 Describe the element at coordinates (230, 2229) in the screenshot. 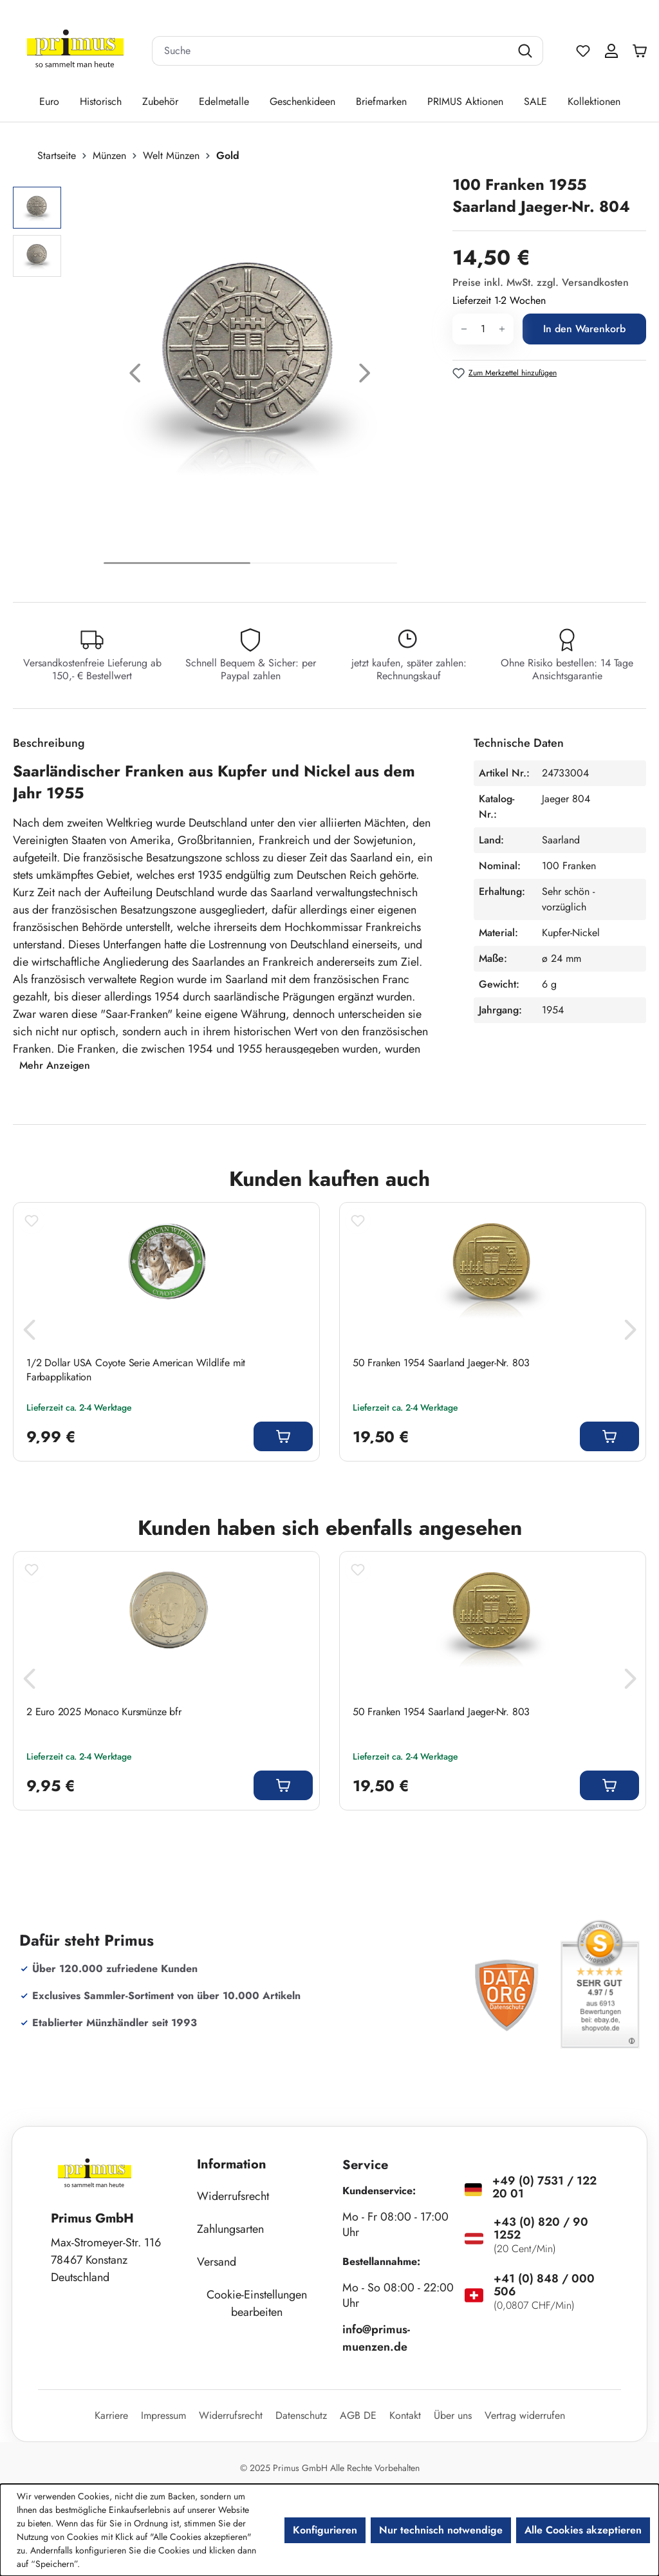

I see `Zahlungsarten` at that location.